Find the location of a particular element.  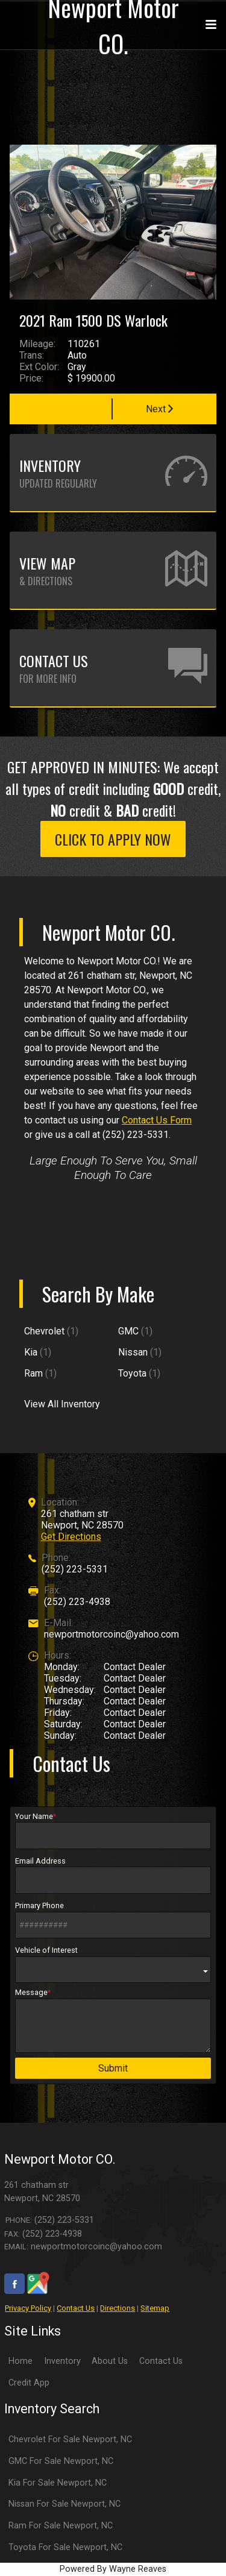

Contact Us is located at coordinates (76, 2308).